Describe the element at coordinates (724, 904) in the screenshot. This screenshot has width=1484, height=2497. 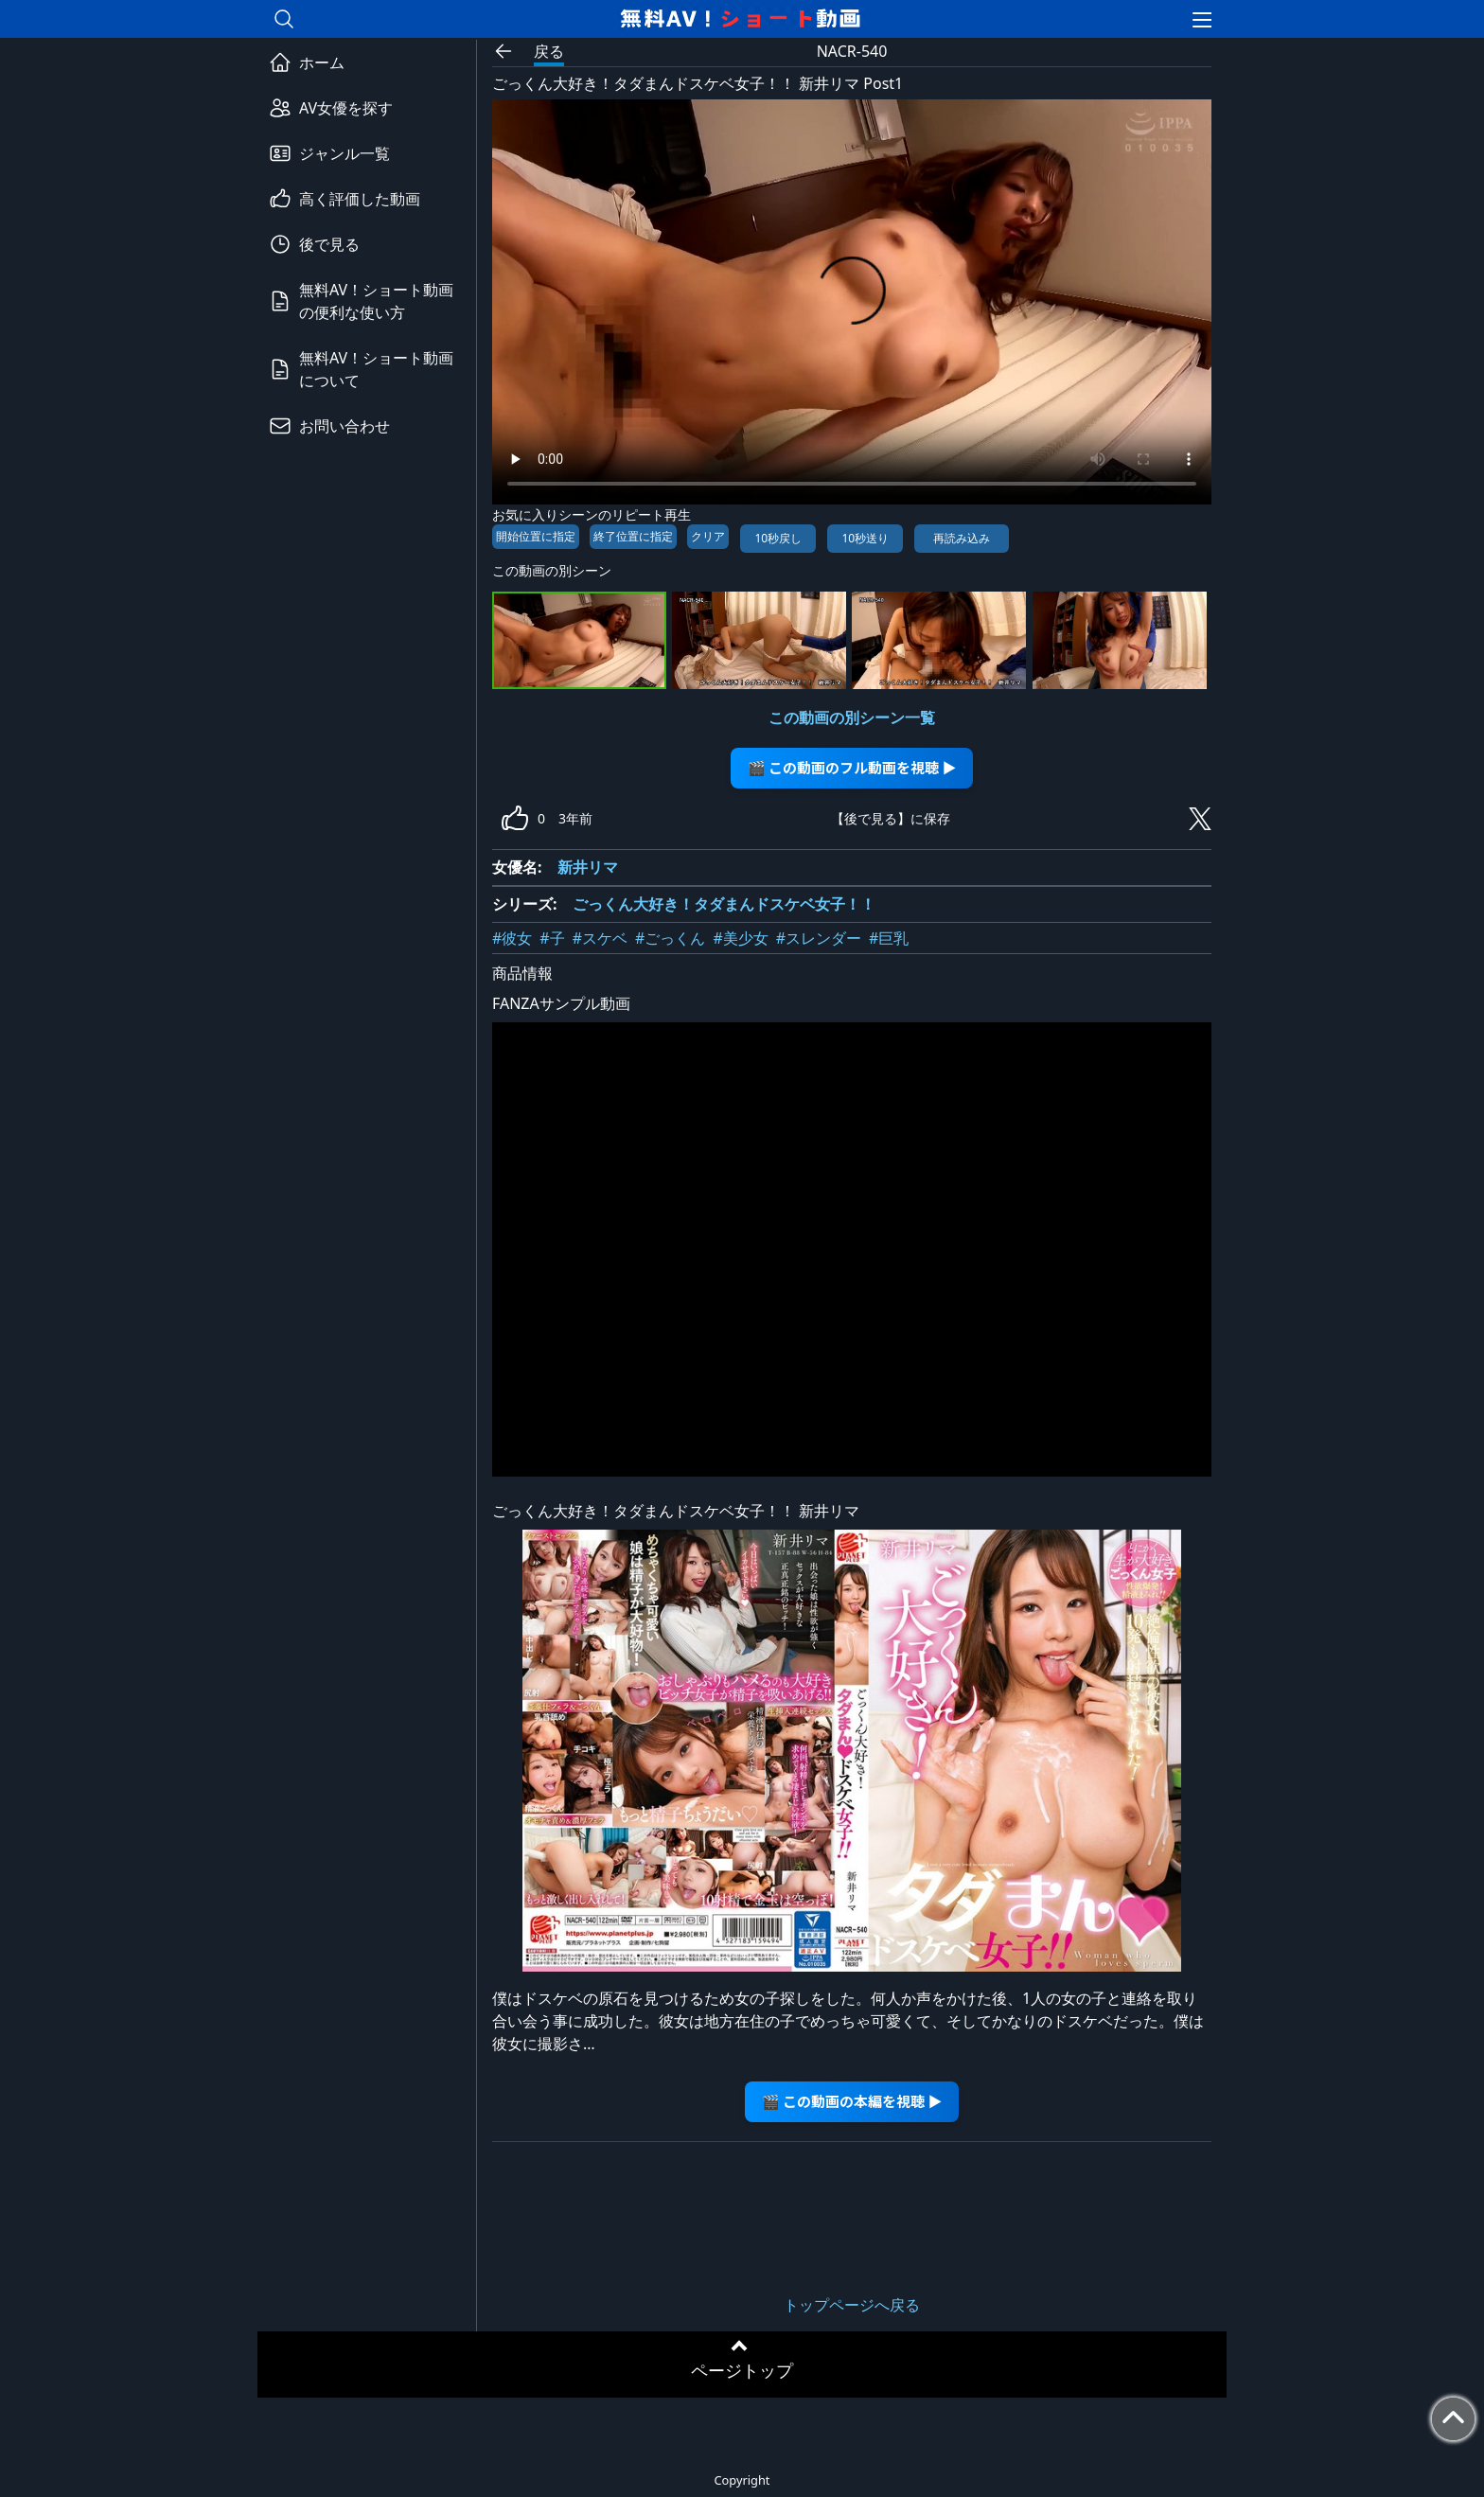
I see `ごっくん大好き！タダまんドスケベ女子！！` at that location.